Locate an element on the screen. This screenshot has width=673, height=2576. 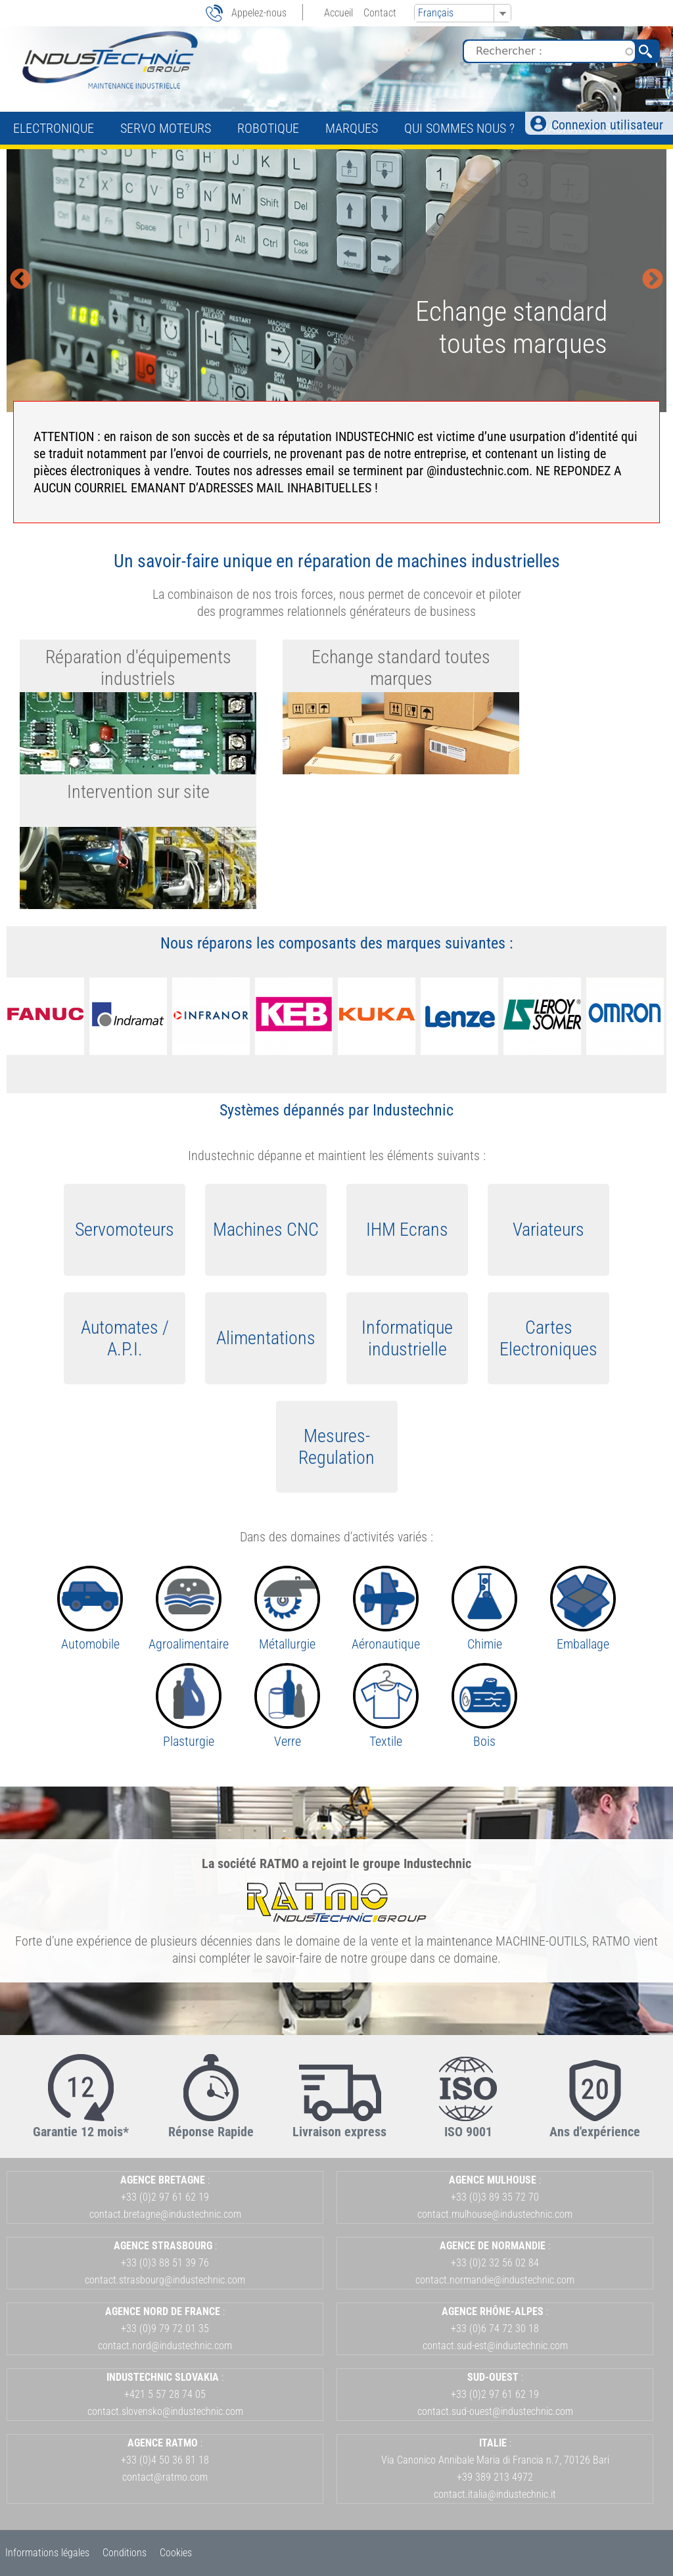
contact.slovensko@industechnic.com is located at coordinates (165, 2411).